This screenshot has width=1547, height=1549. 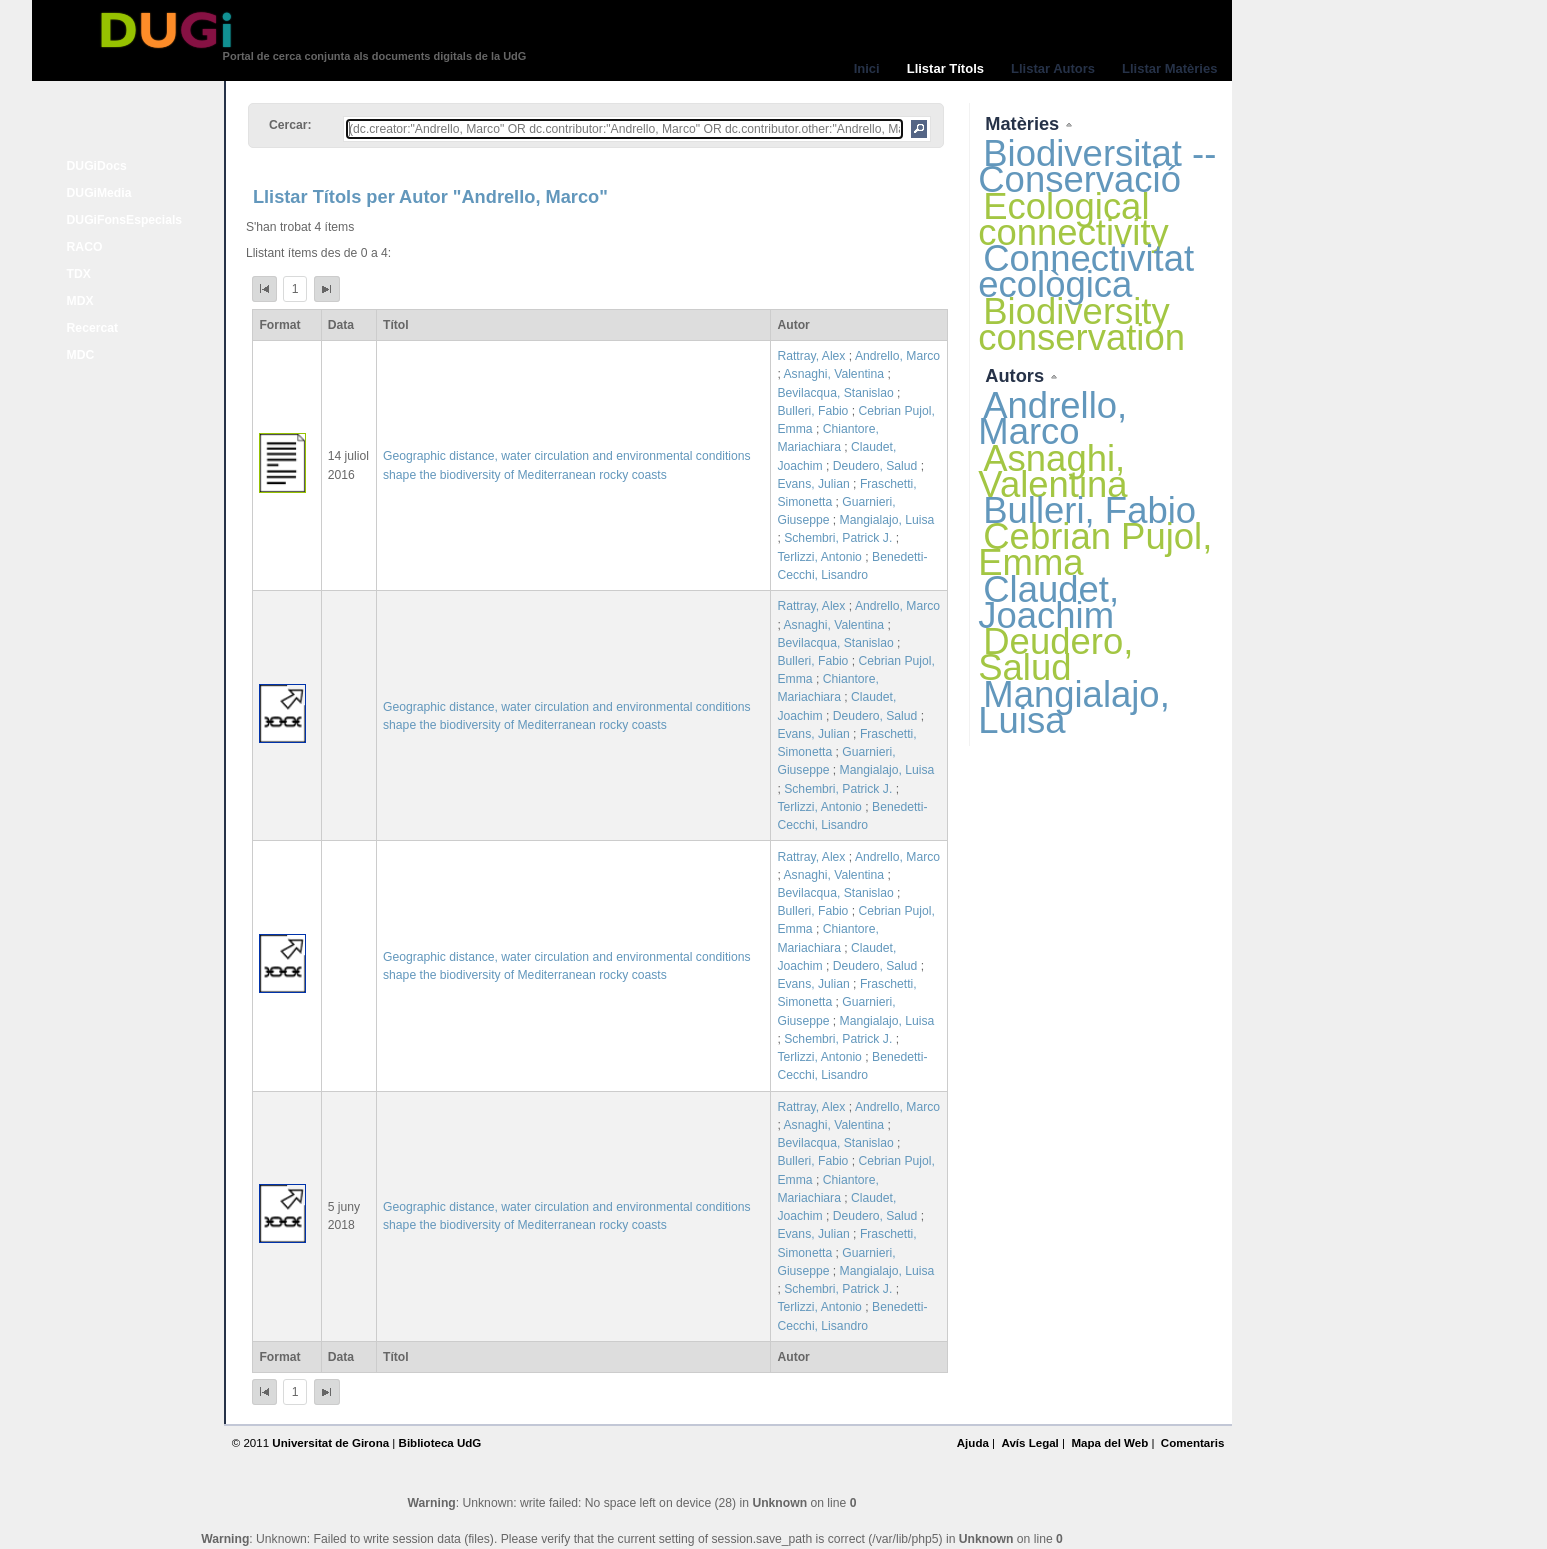 What do you see at coordinates (97, 166) in the screenshot?
I see `DUGiDocs` at bounding box center [97, 166].